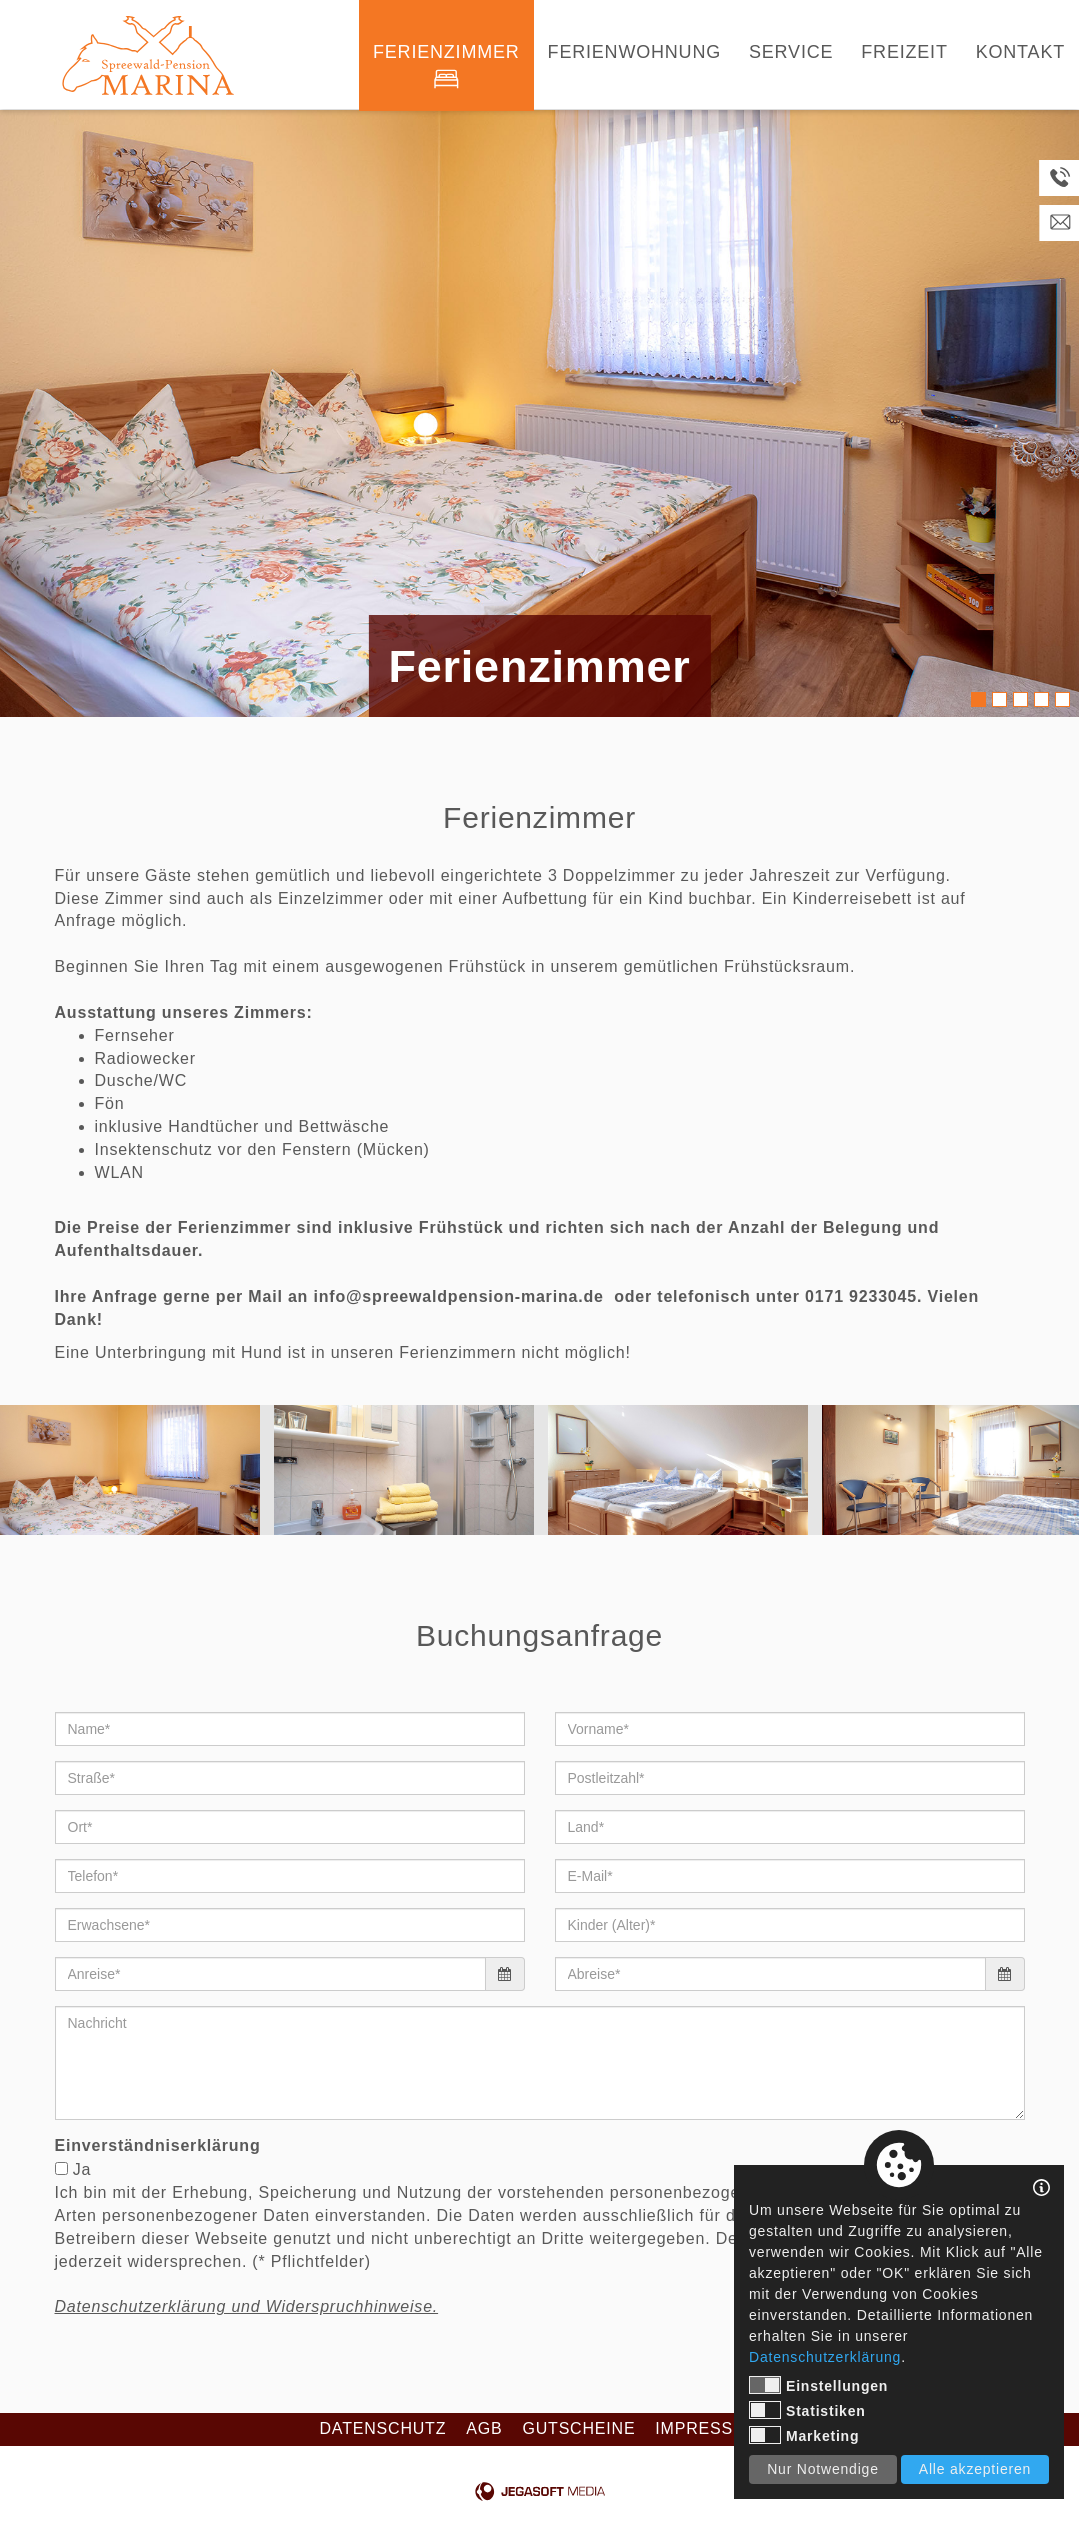  I want to click on Alle akzeptieren, so click(975, 2469).